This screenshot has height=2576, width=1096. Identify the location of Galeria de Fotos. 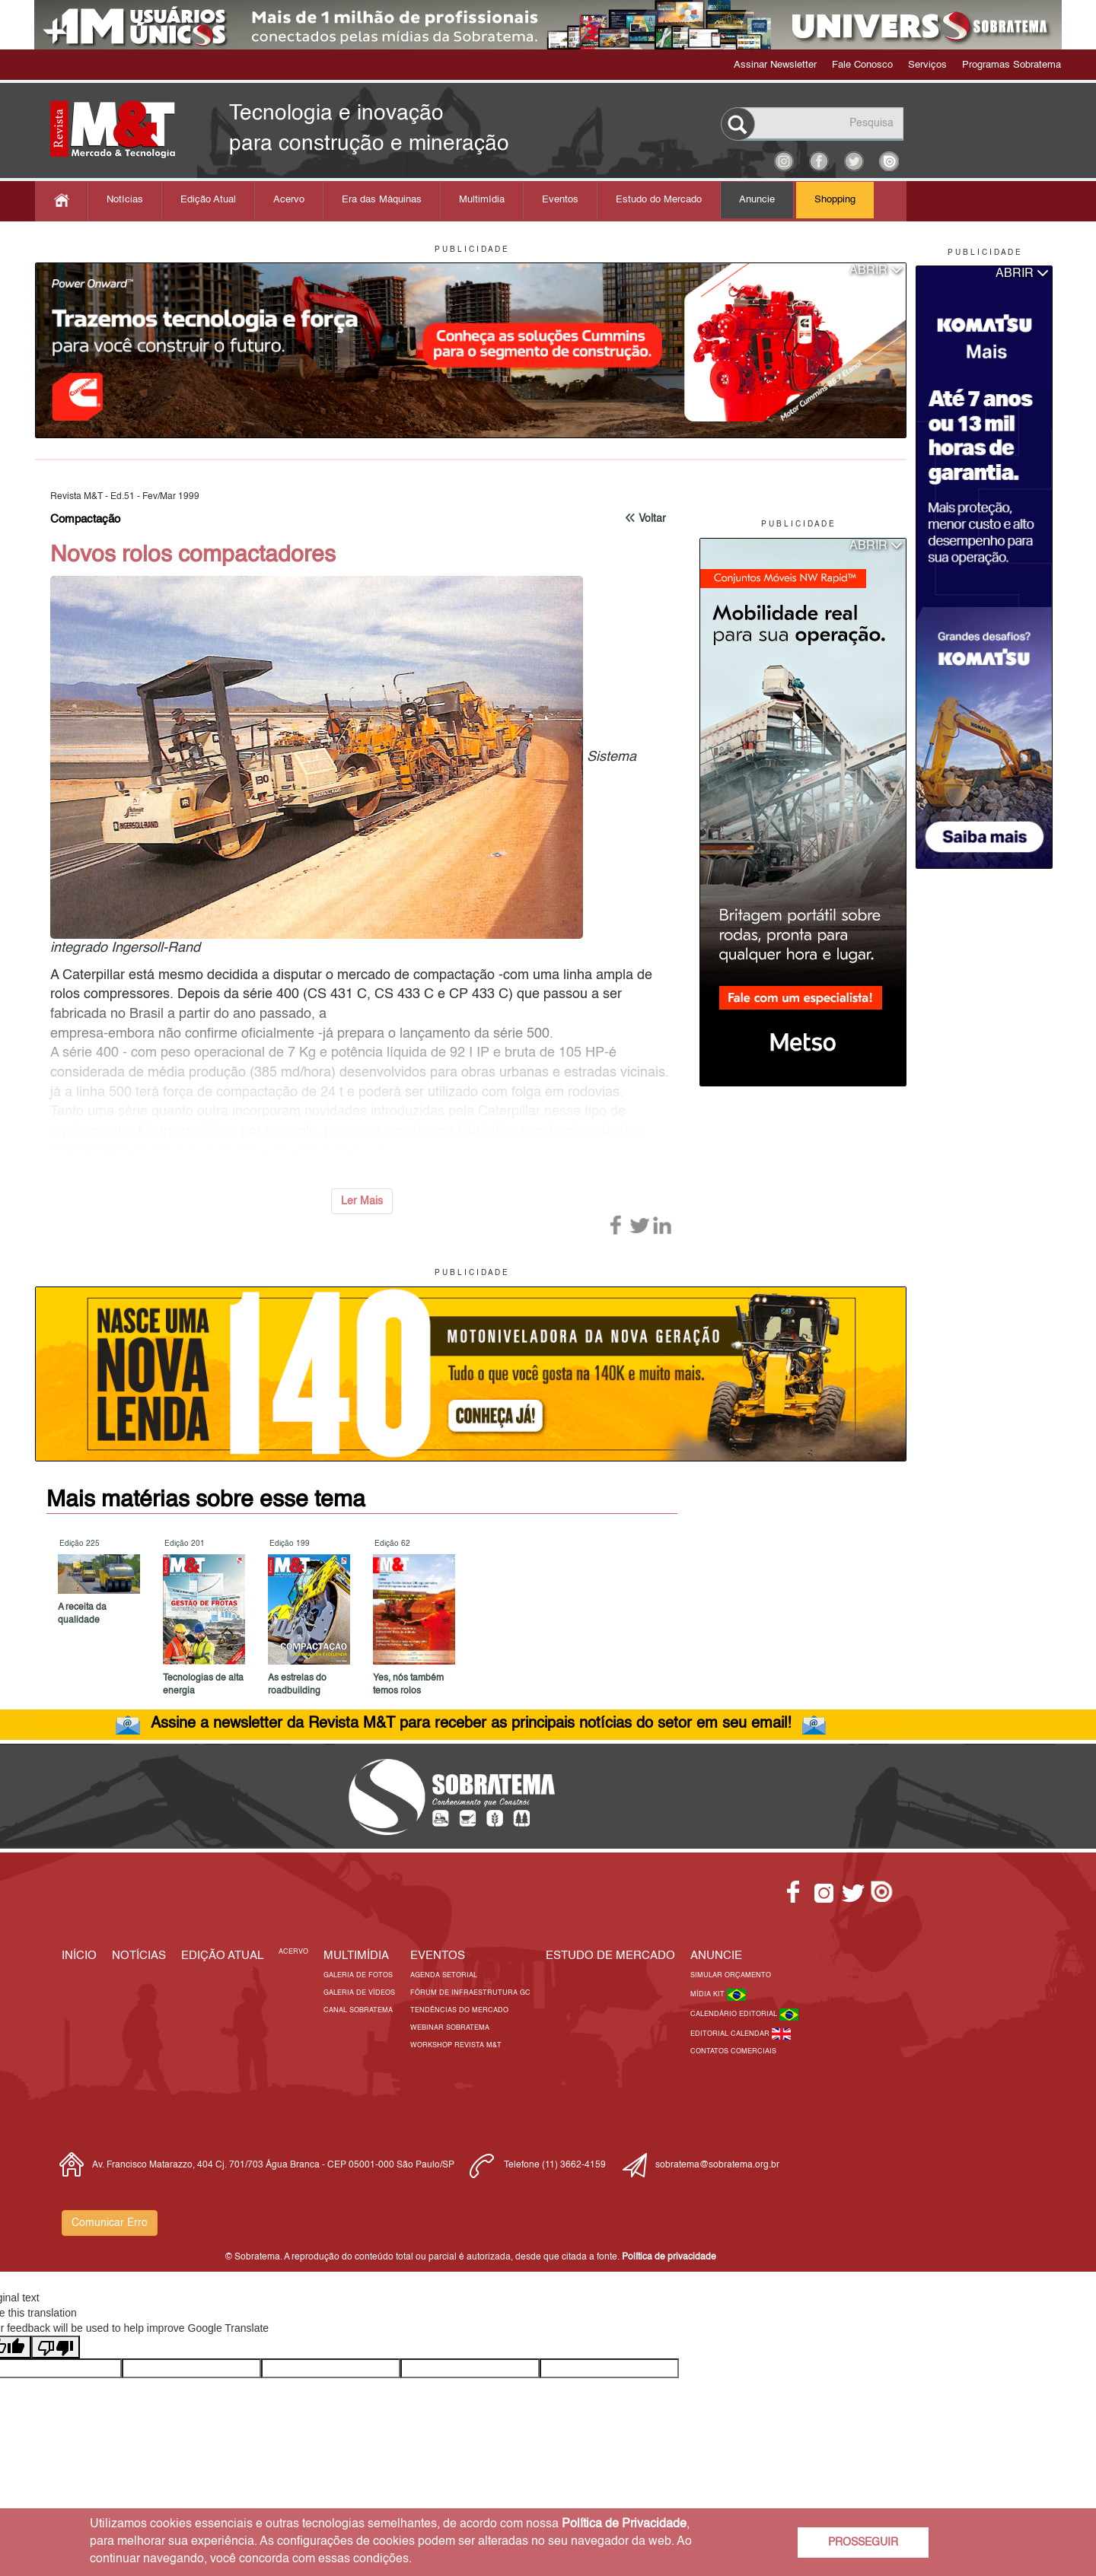
(358, 1975).